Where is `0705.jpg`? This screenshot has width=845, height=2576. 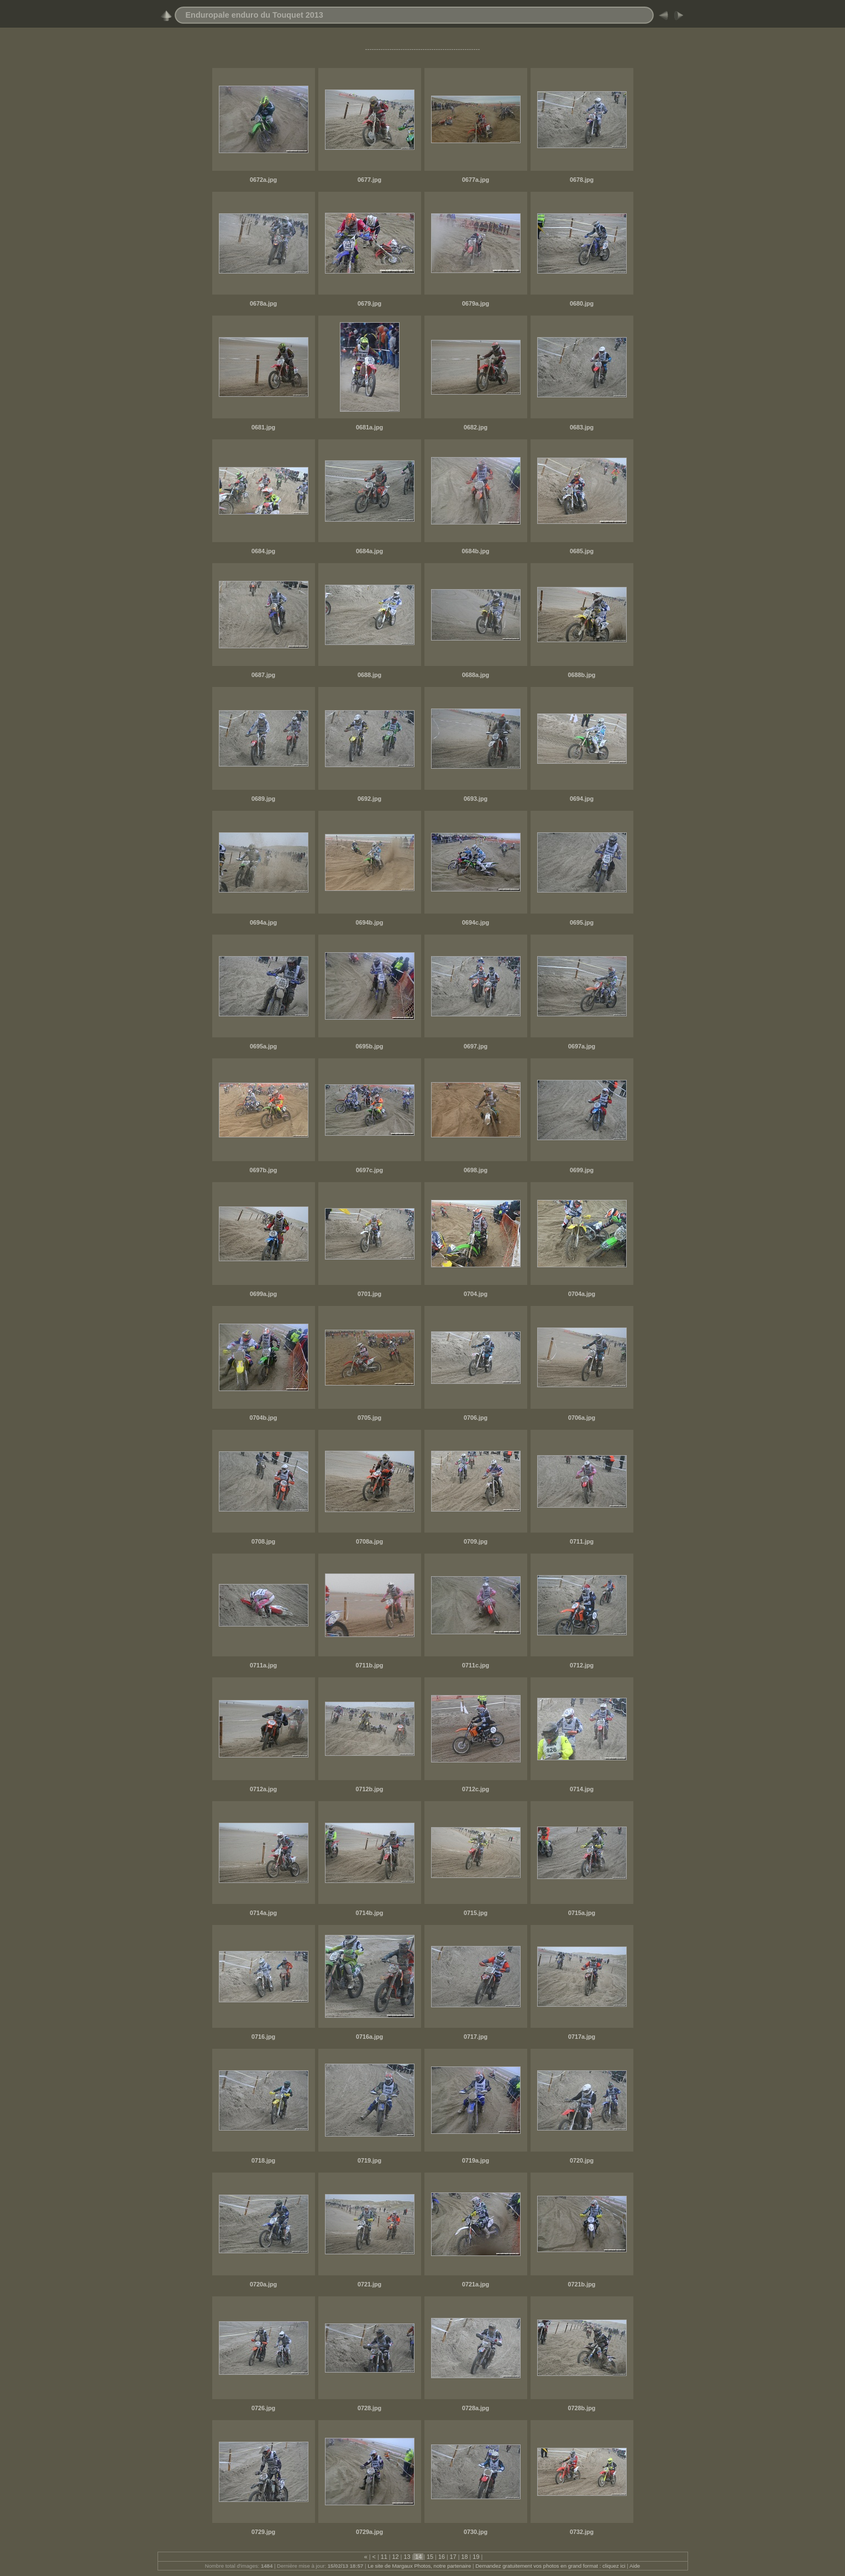 0705.jpg is located at coordinates (369, 1417).